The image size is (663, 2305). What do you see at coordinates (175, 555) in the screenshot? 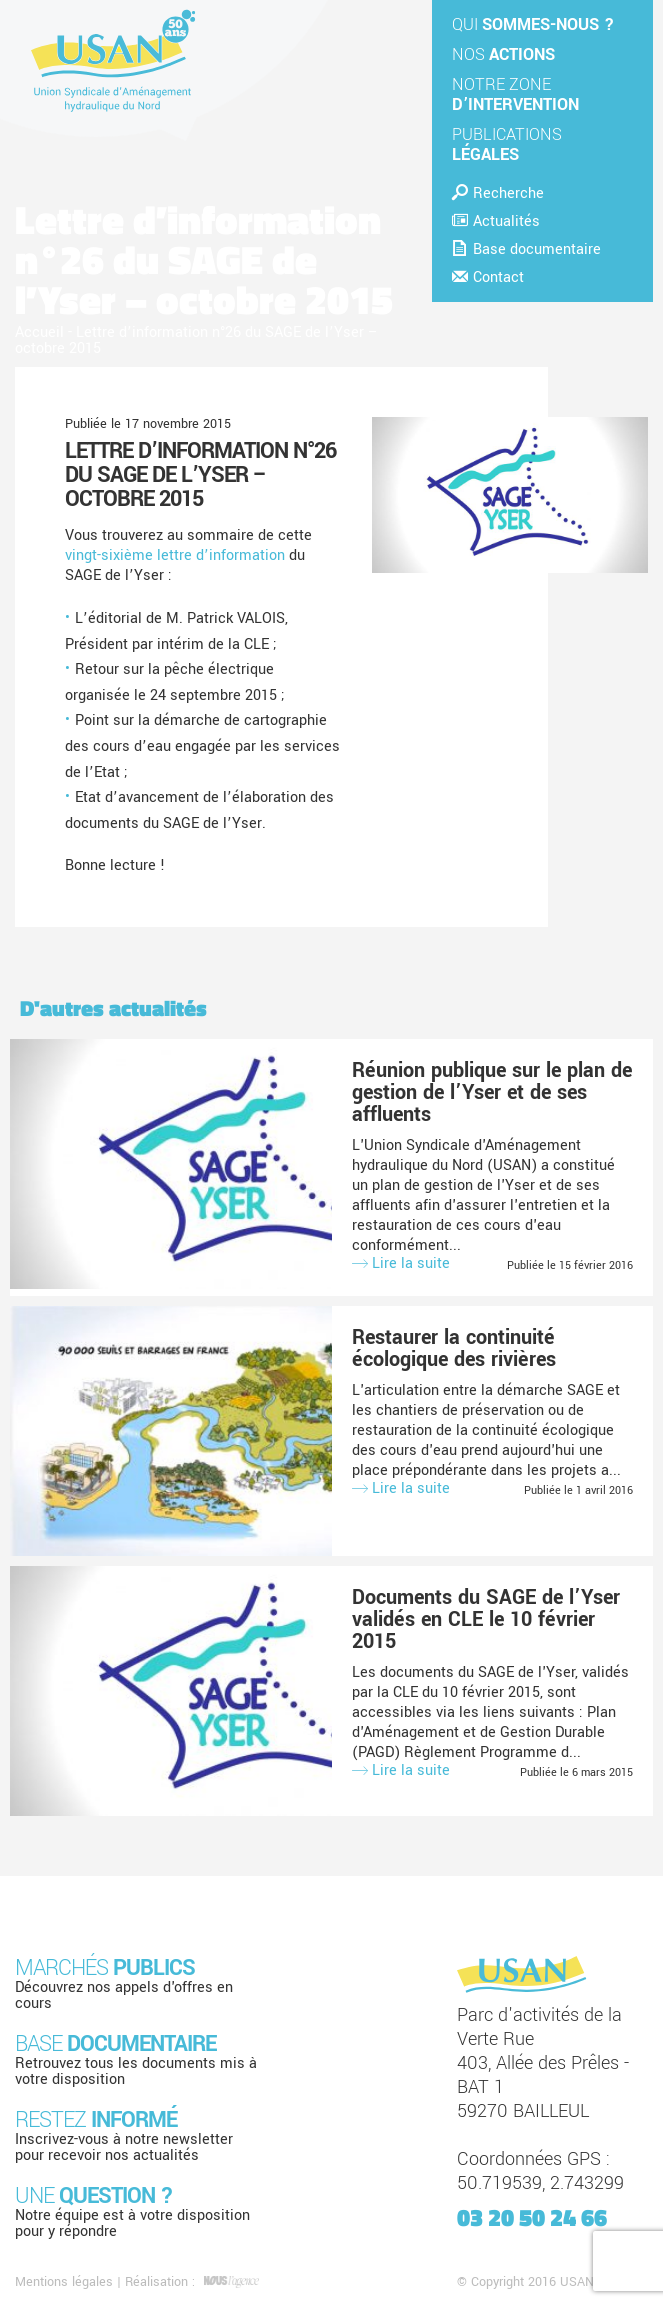
I see `vingt-sixième lettre d’information` at bounding box center [175, 555].